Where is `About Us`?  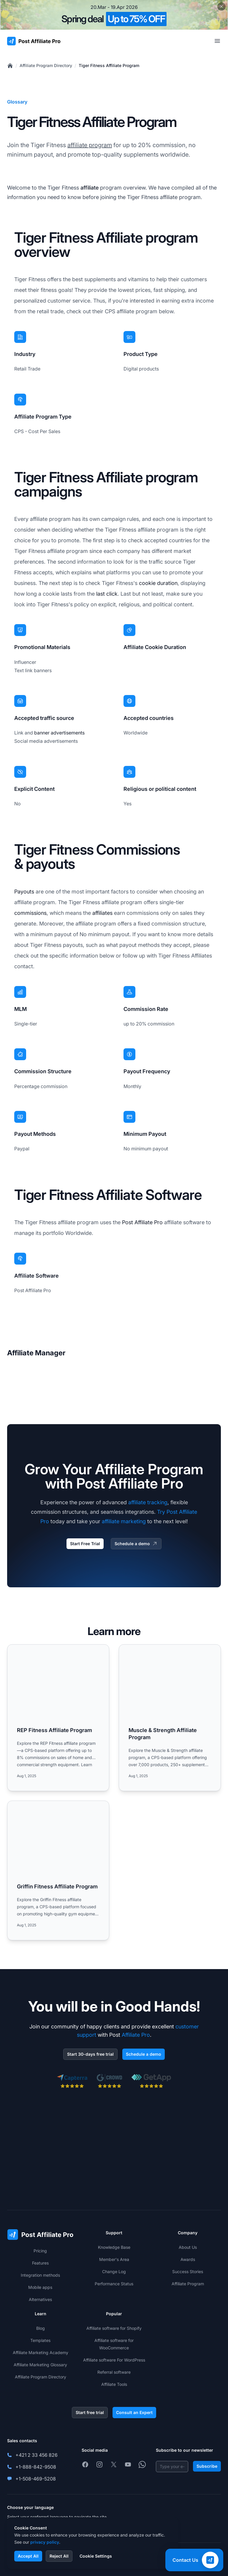
About Us is located at coordinates (188, 2247).